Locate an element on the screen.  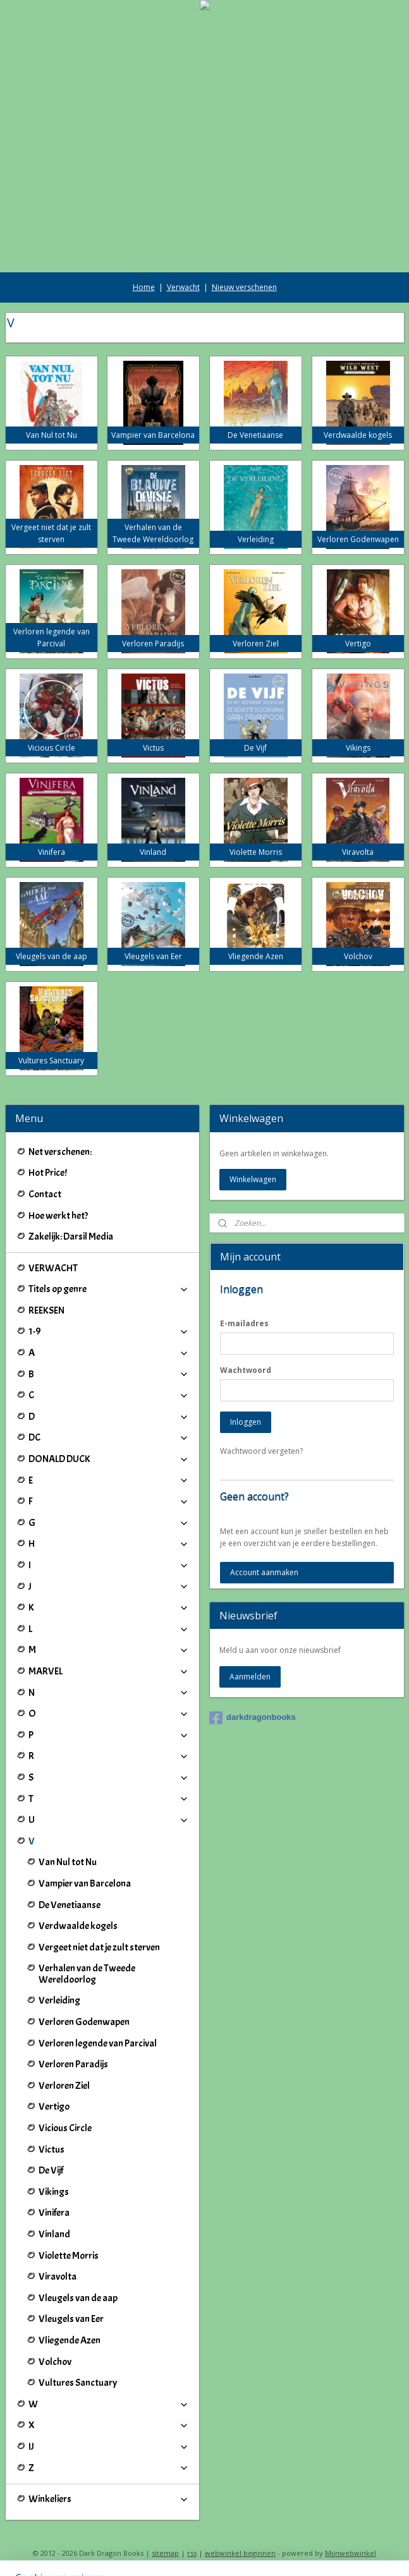
Vinifera is located at coordinates (54, 2212).